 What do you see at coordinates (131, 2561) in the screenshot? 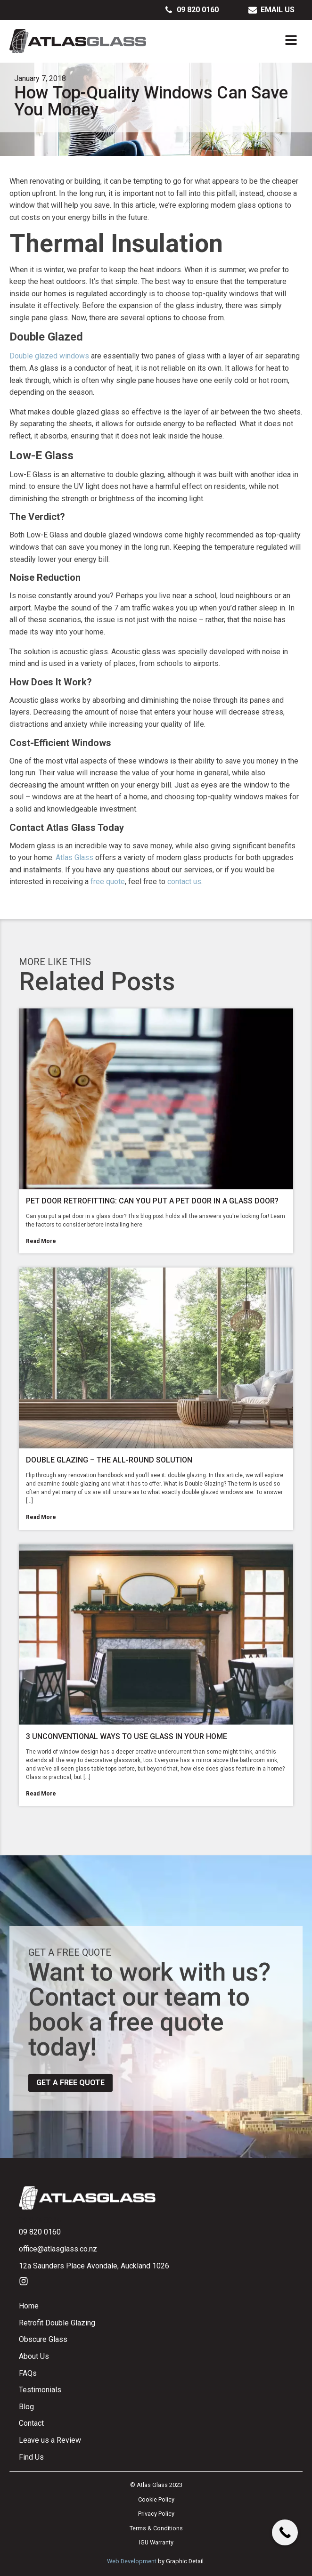
I see `Web Development` at bounding box center [131, 2561].